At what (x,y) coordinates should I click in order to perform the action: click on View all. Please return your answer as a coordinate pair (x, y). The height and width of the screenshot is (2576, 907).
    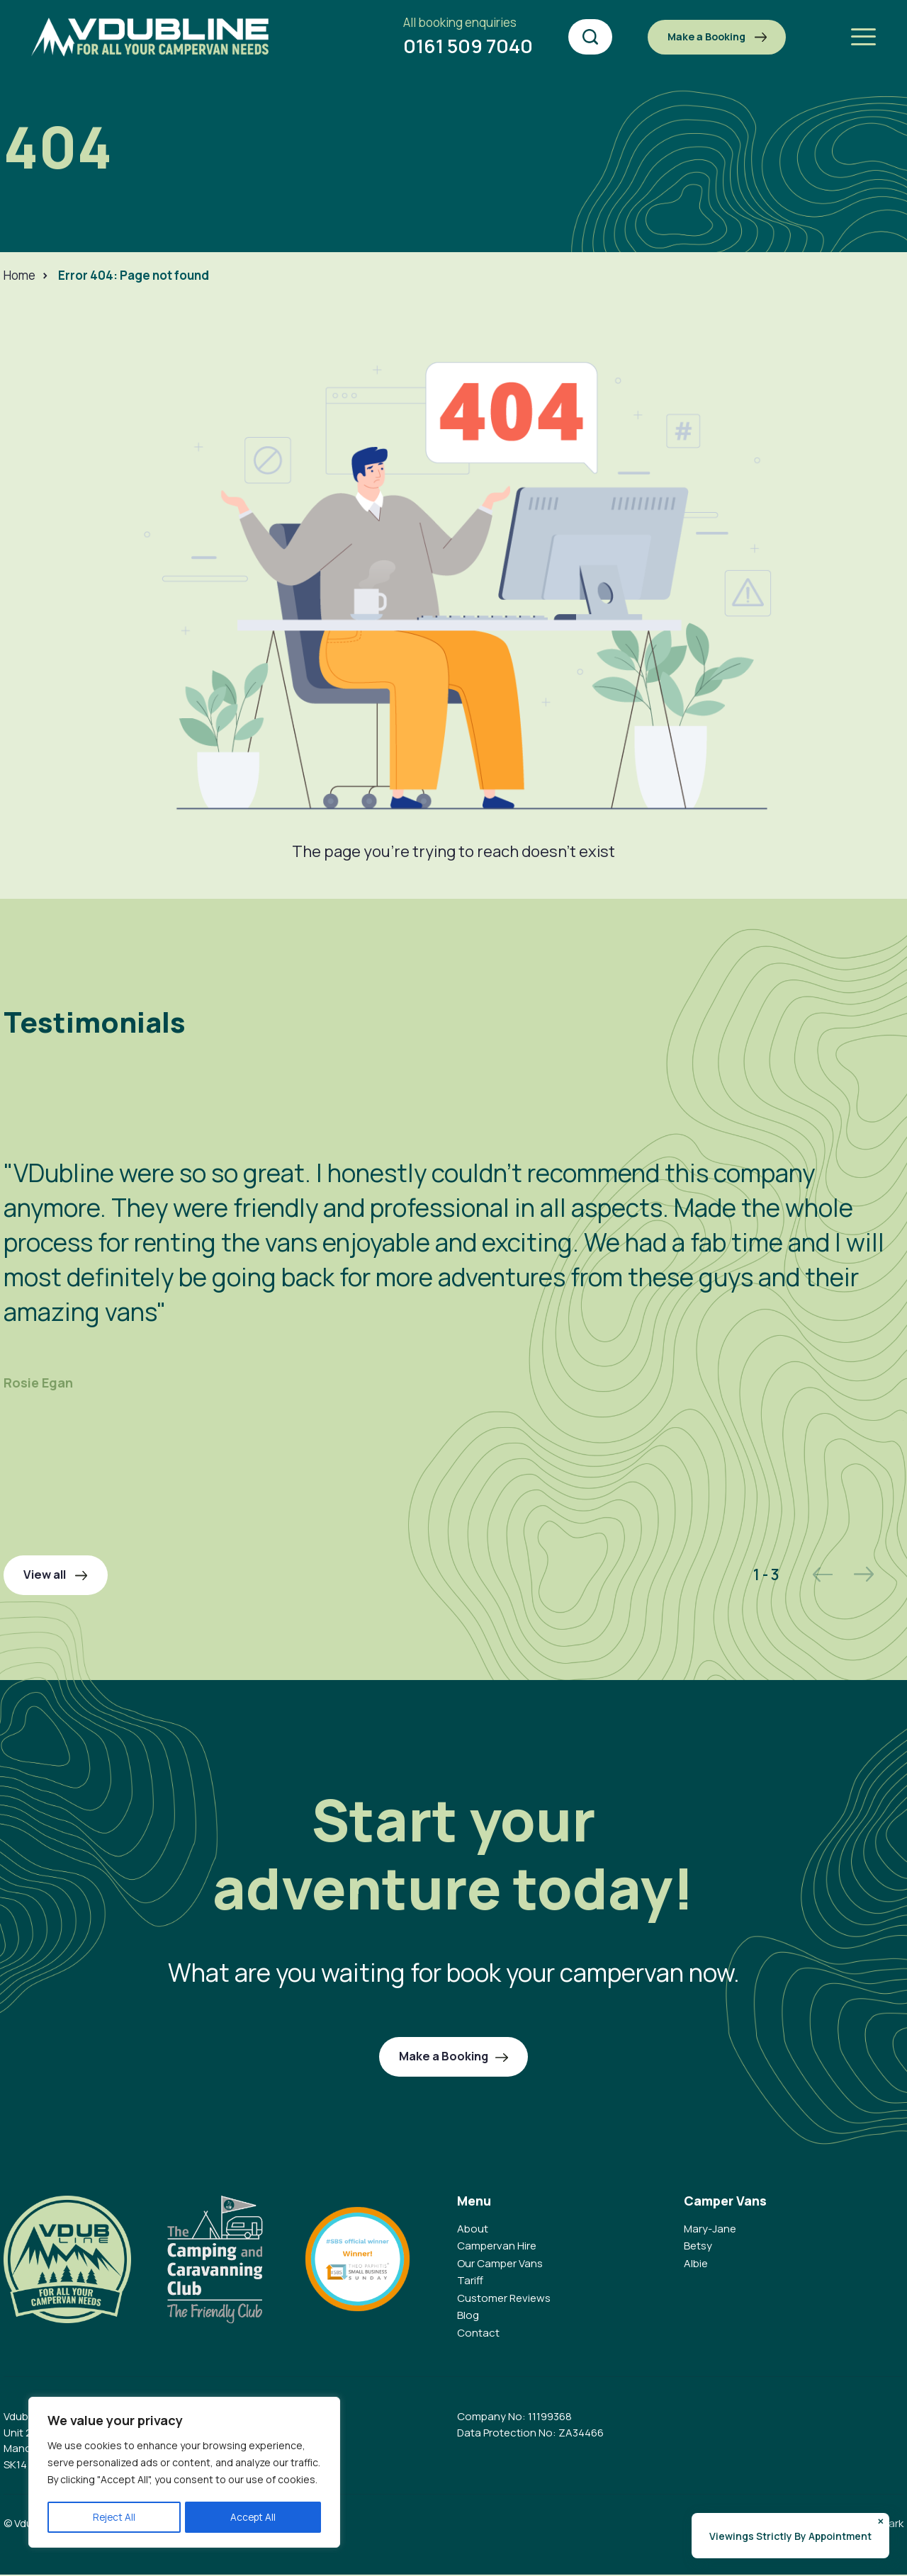
    Looking at the image, I should click on (58, 1575).